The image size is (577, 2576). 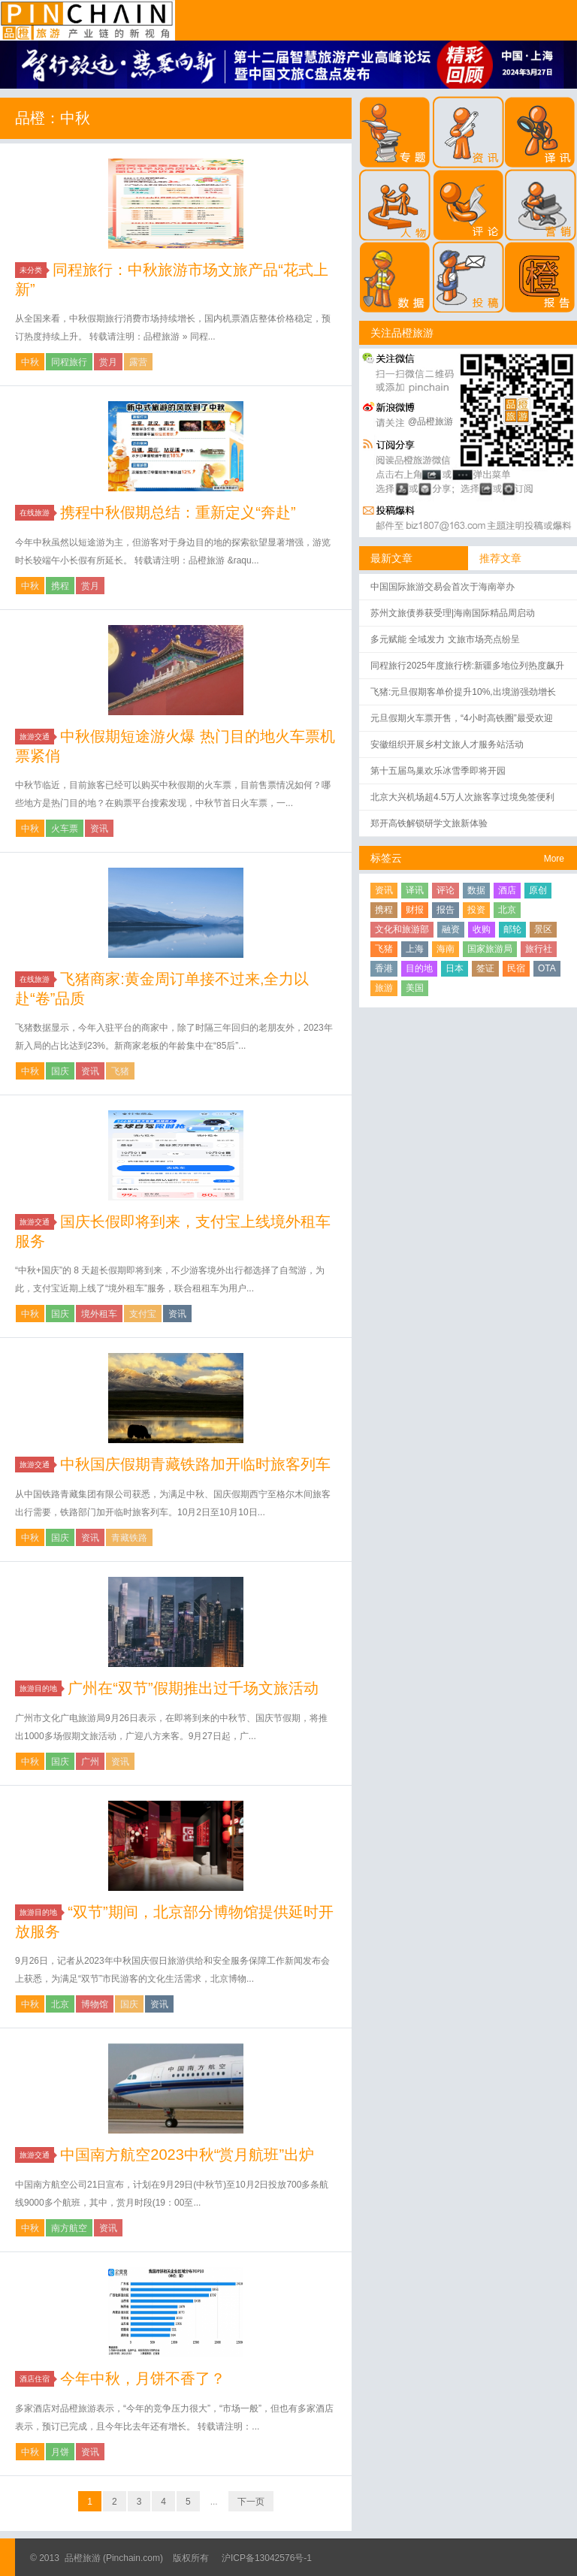 What do you see at coordinates (386, 858) in the screenshot?
I see `标签云` at bounding box center [386, 858].